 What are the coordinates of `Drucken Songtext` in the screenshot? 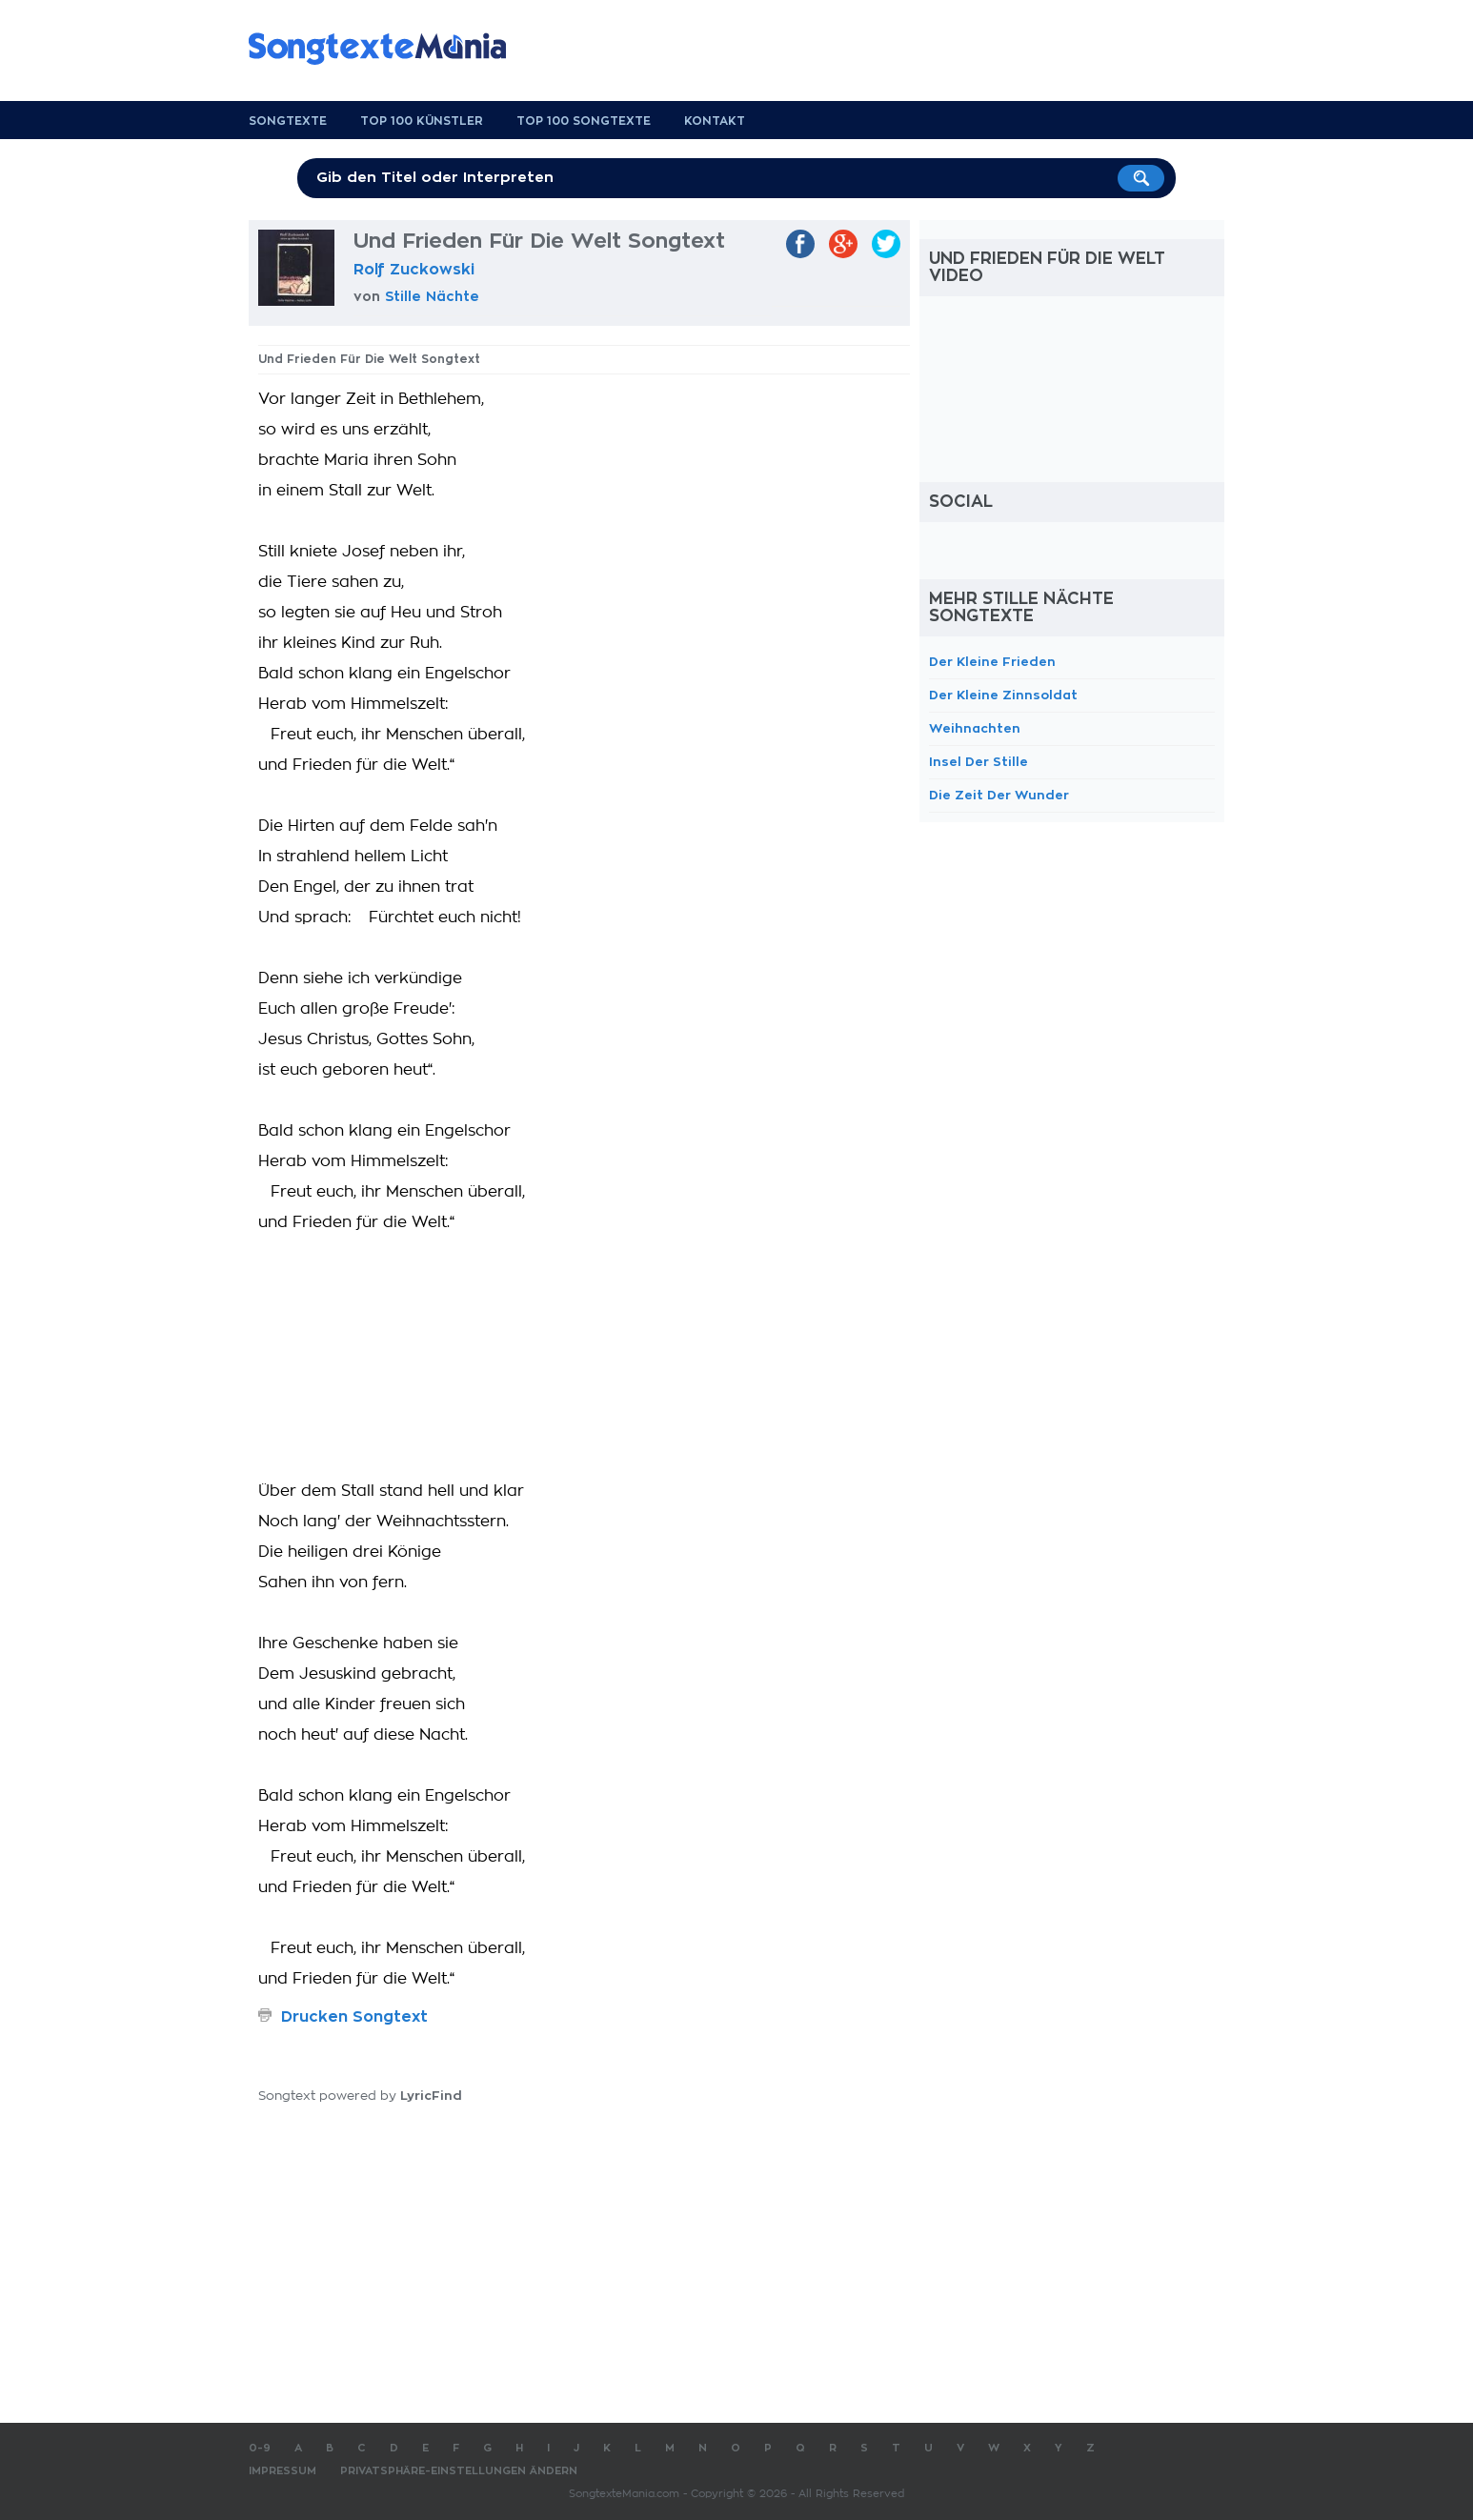 It's located at (354, 2017).